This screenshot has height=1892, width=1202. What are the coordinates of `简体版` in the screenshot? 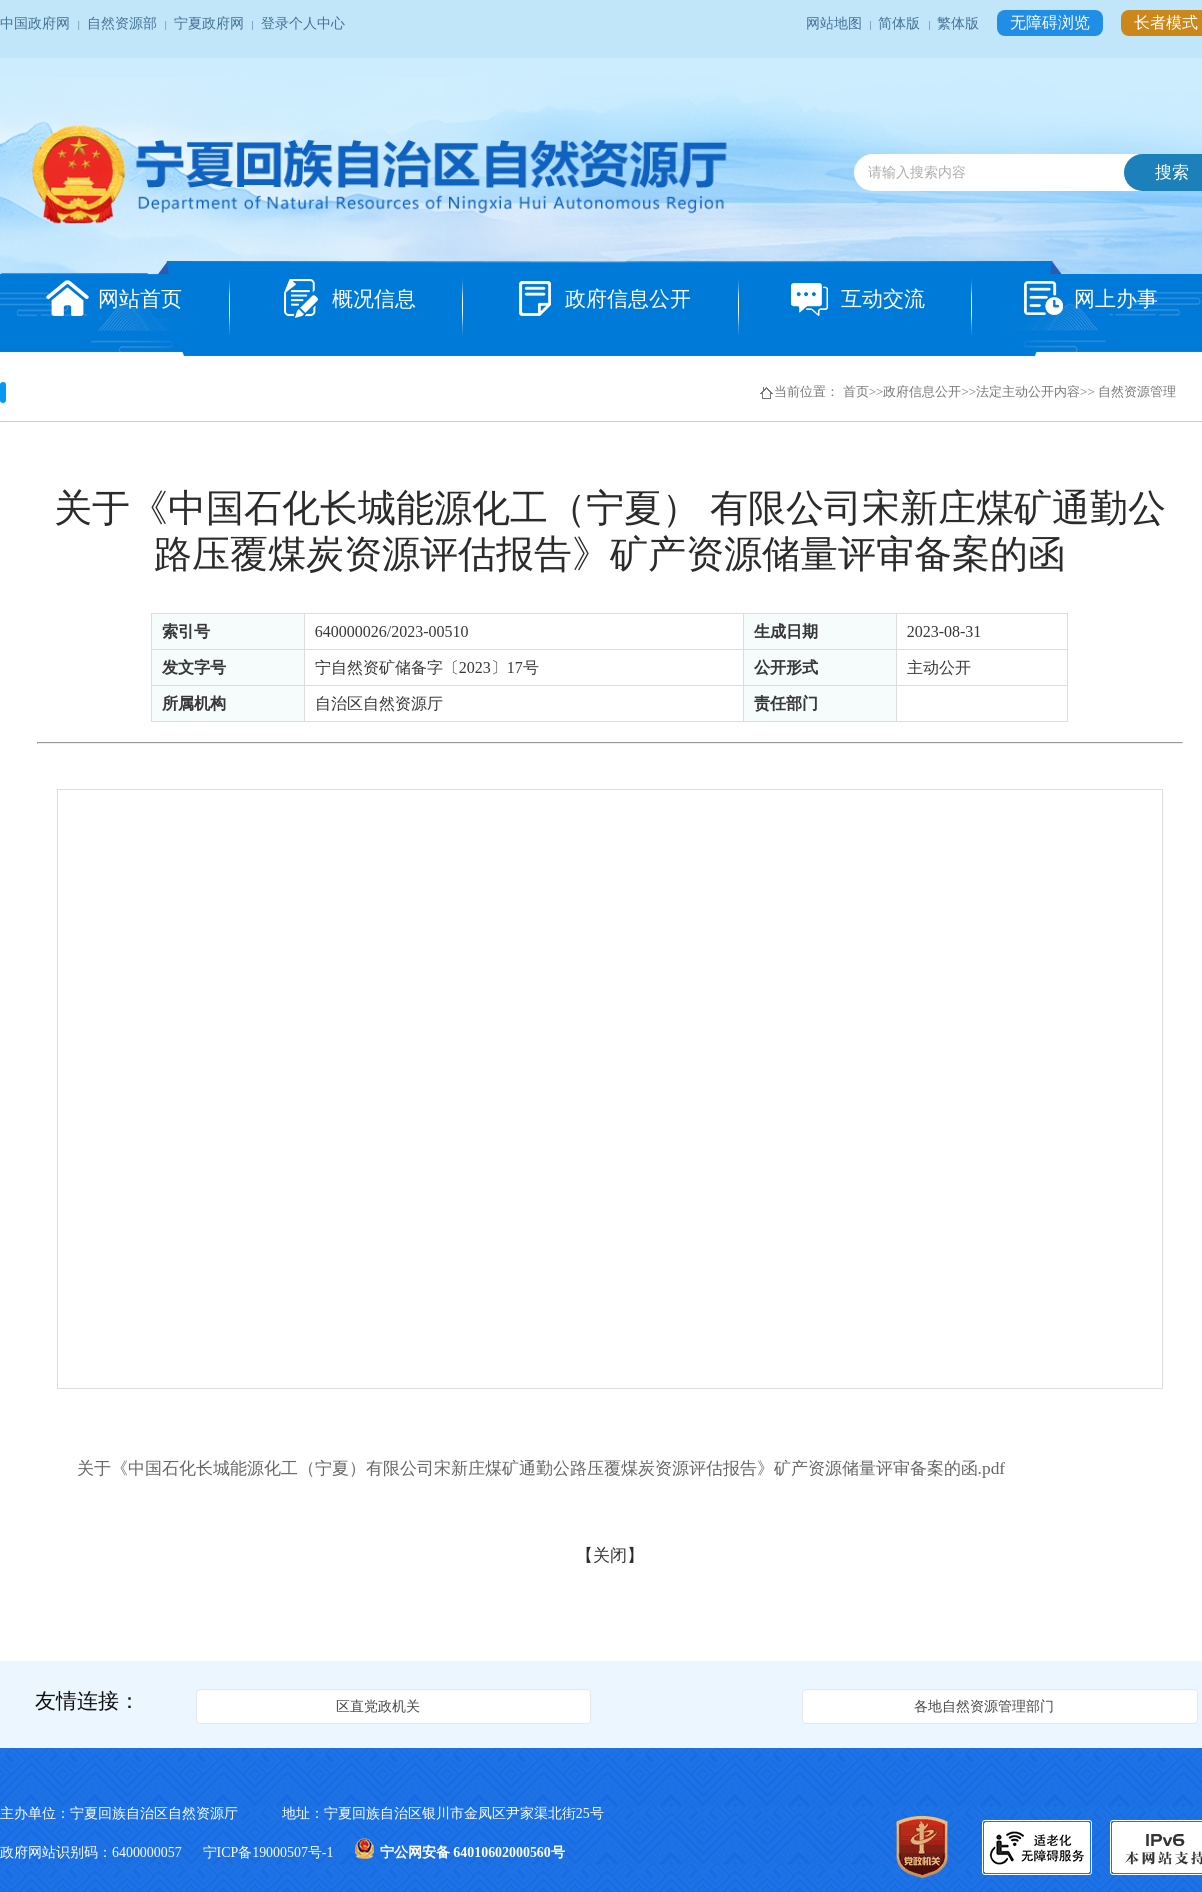 It's located at (900, 23).